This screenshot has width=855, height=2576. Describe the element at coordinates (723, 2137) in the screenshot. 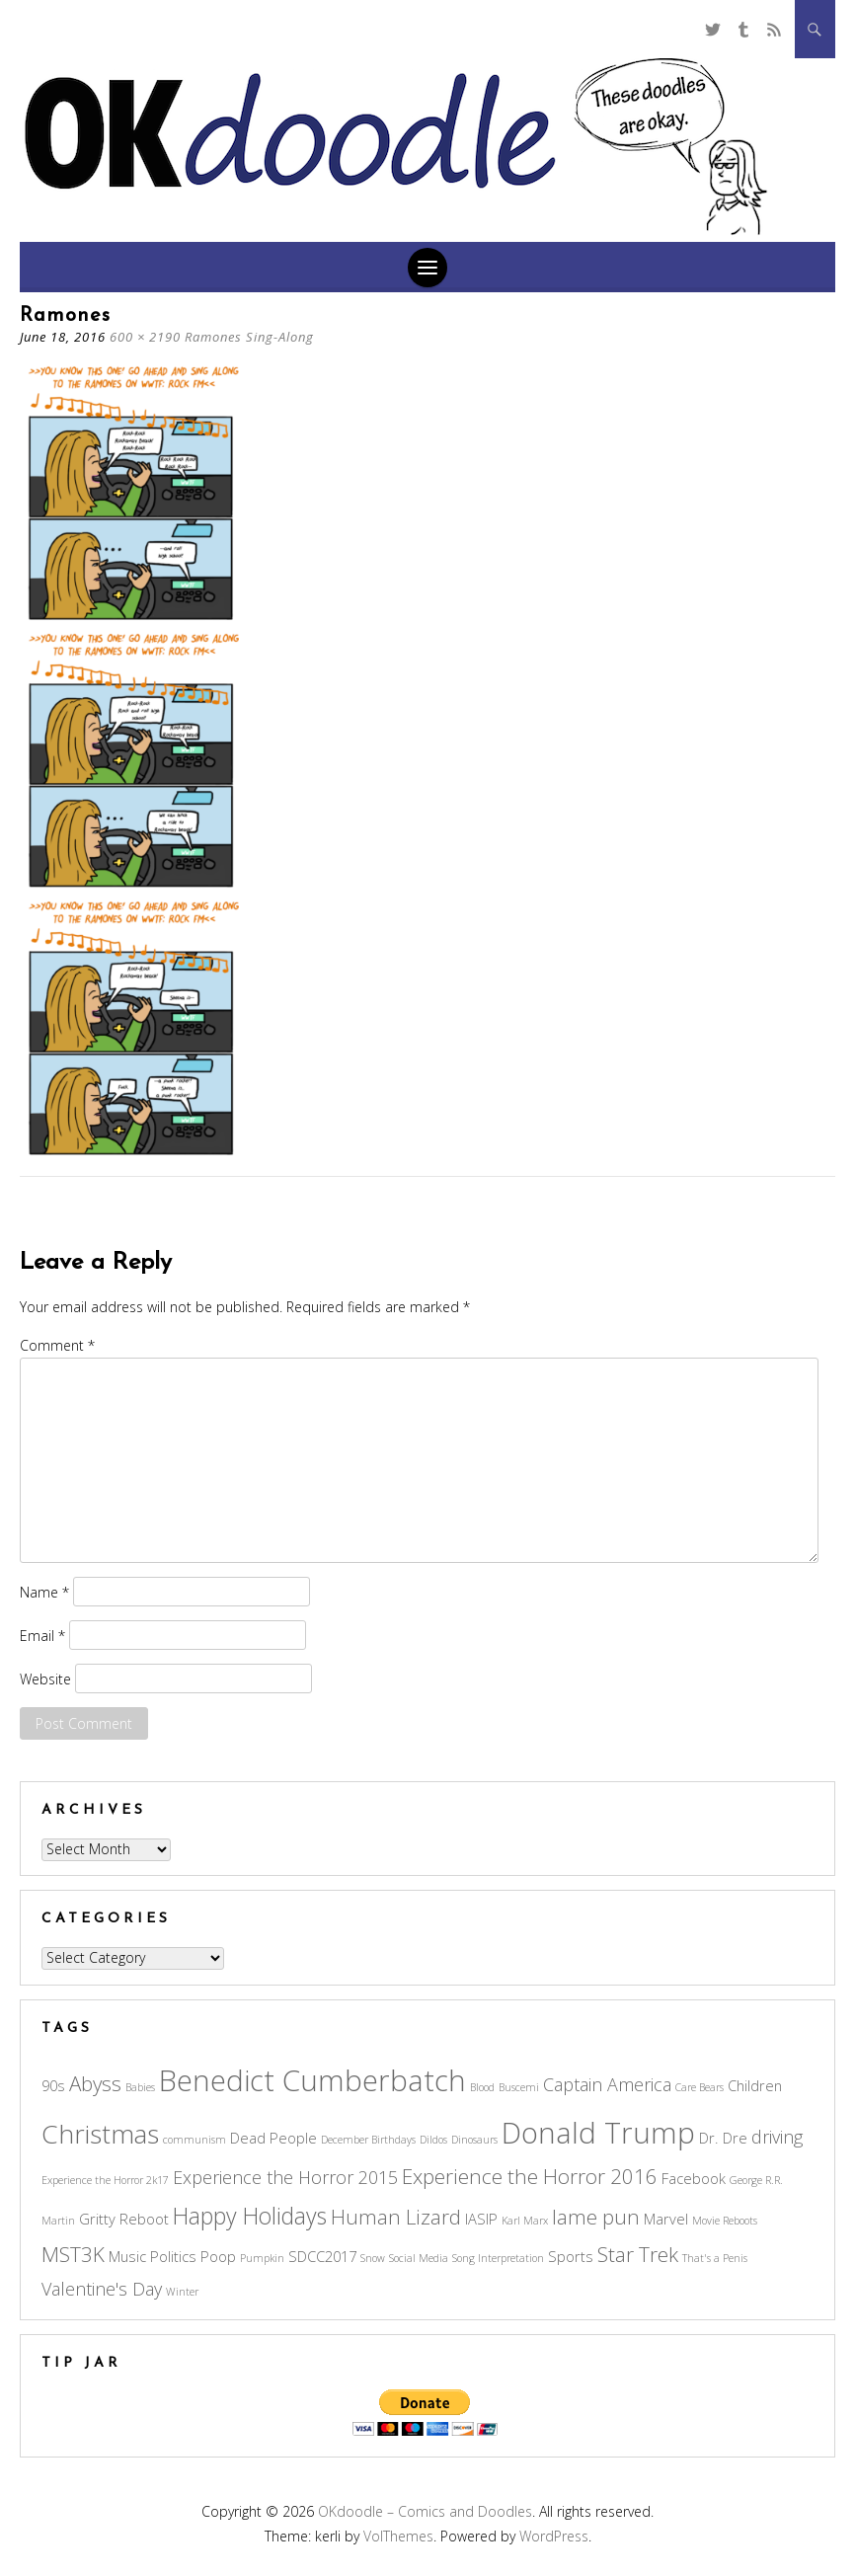

I see `Dr. Dre [Dr. Dre (3 items)]` at that location.